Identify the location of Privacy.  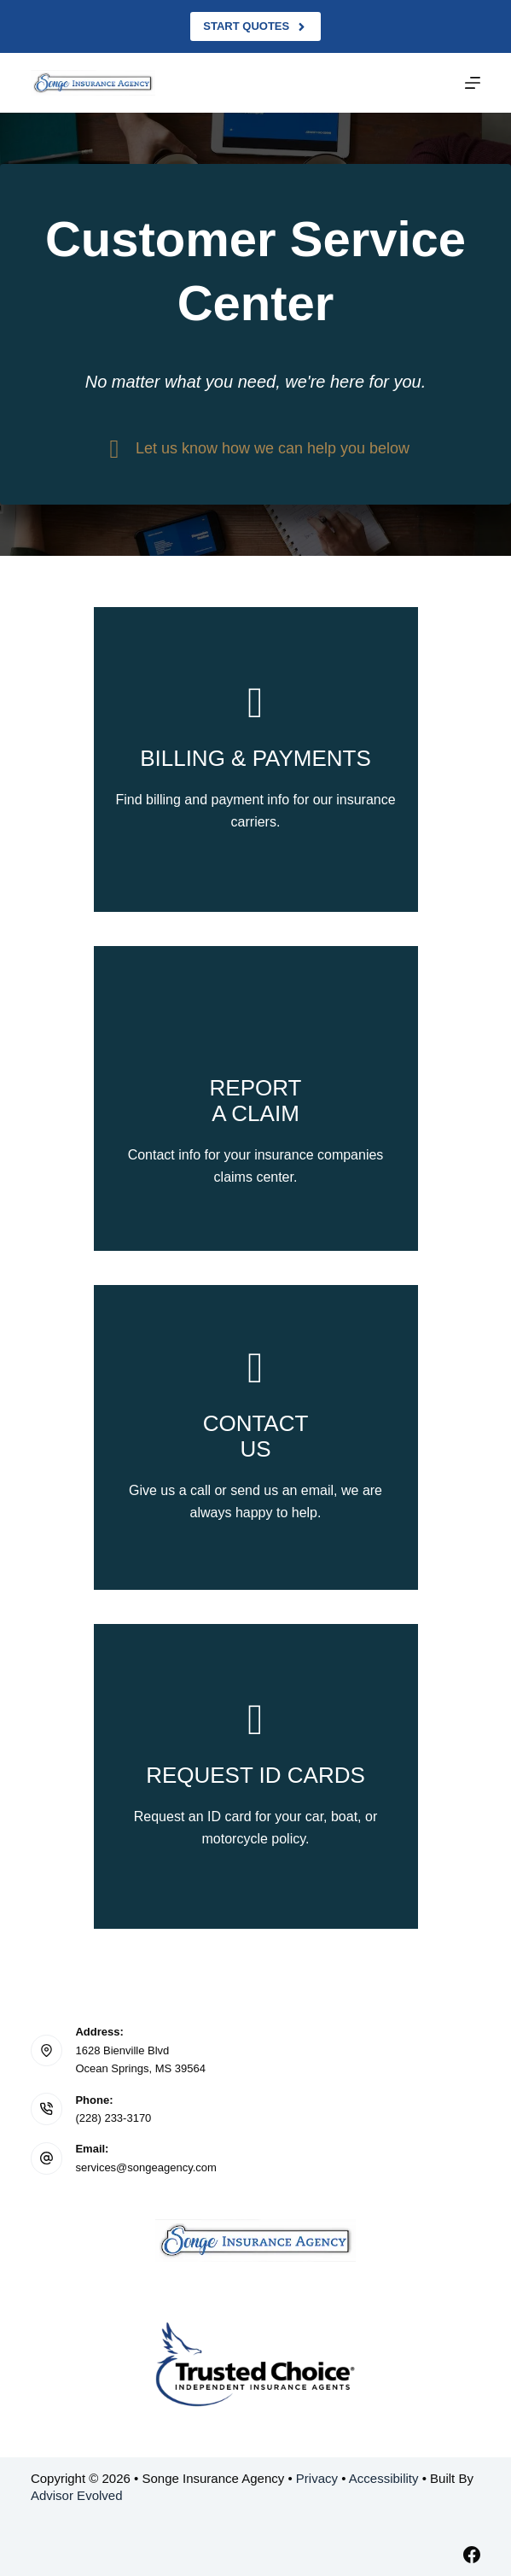
(317, 2478).